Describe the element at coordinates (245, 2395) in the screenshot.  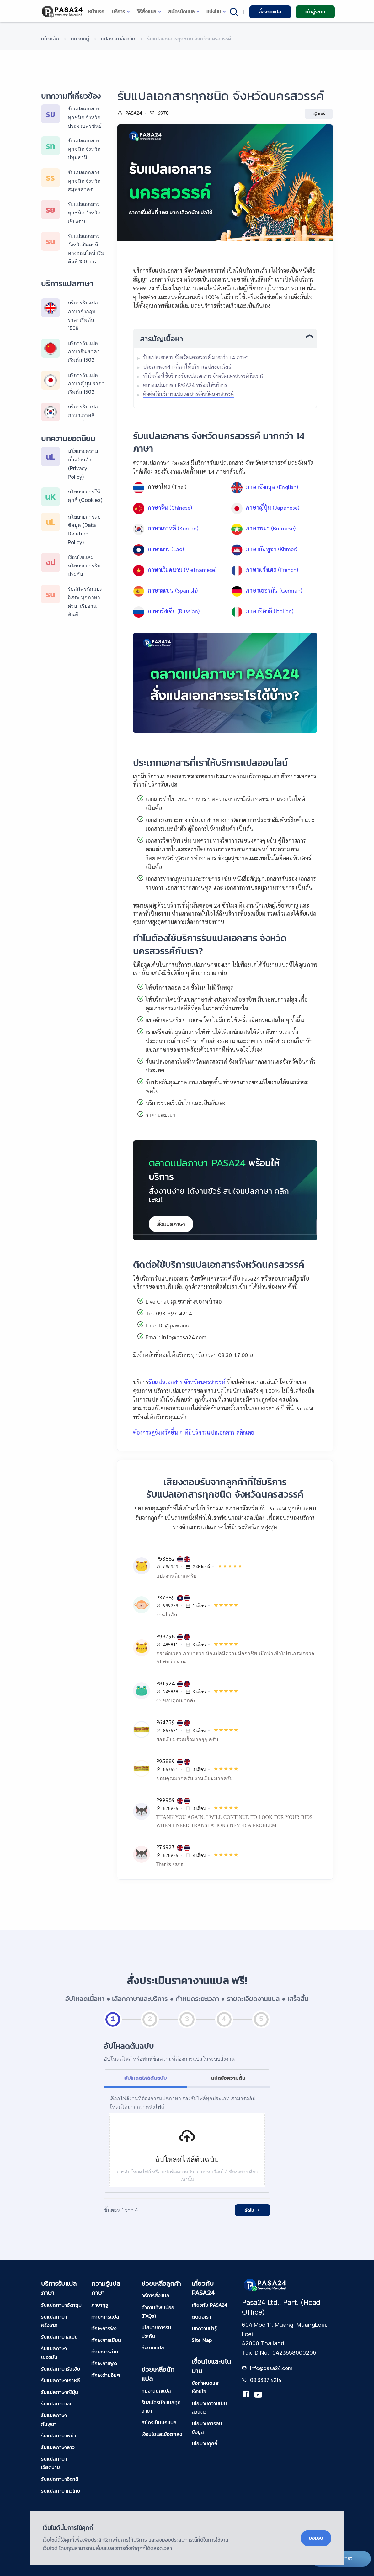
I see `[translation.pasa24]` at that location.